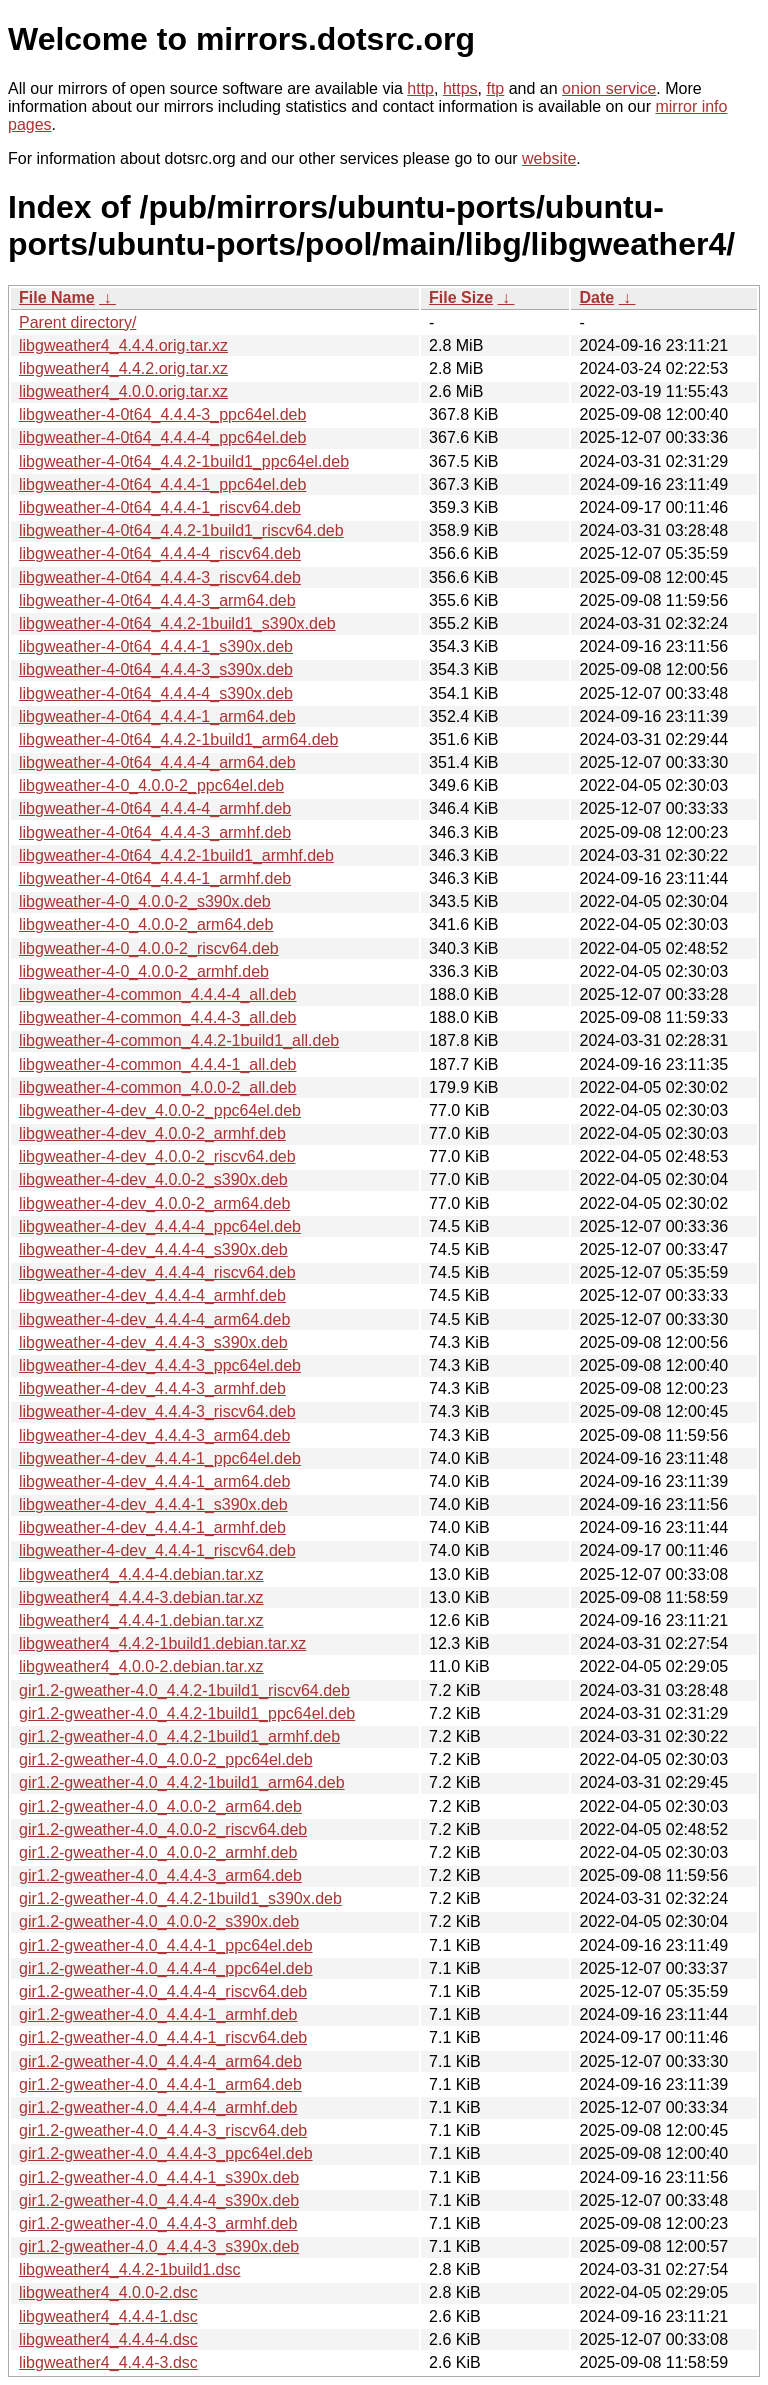 This screenshot has height=2385, width=768. I want to click on Date, so click(596, 297).